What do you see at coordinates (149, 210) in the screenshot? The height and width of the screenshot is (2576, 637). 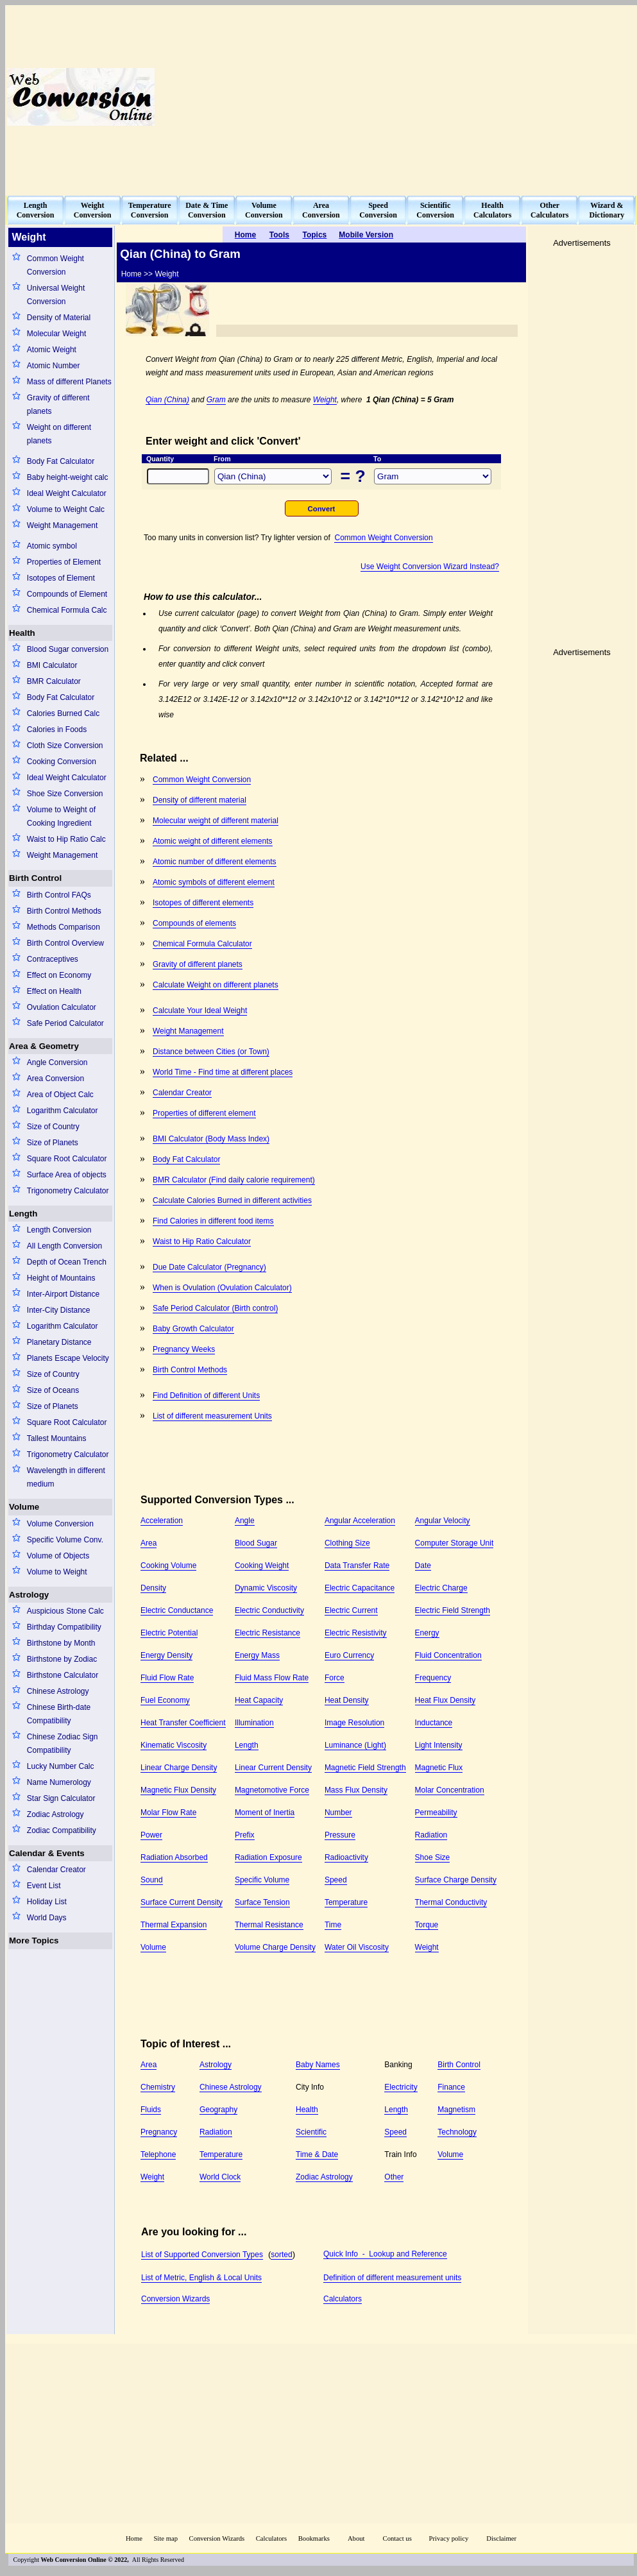 I see `TemperatureConversion` at bounding box center [149, 210].